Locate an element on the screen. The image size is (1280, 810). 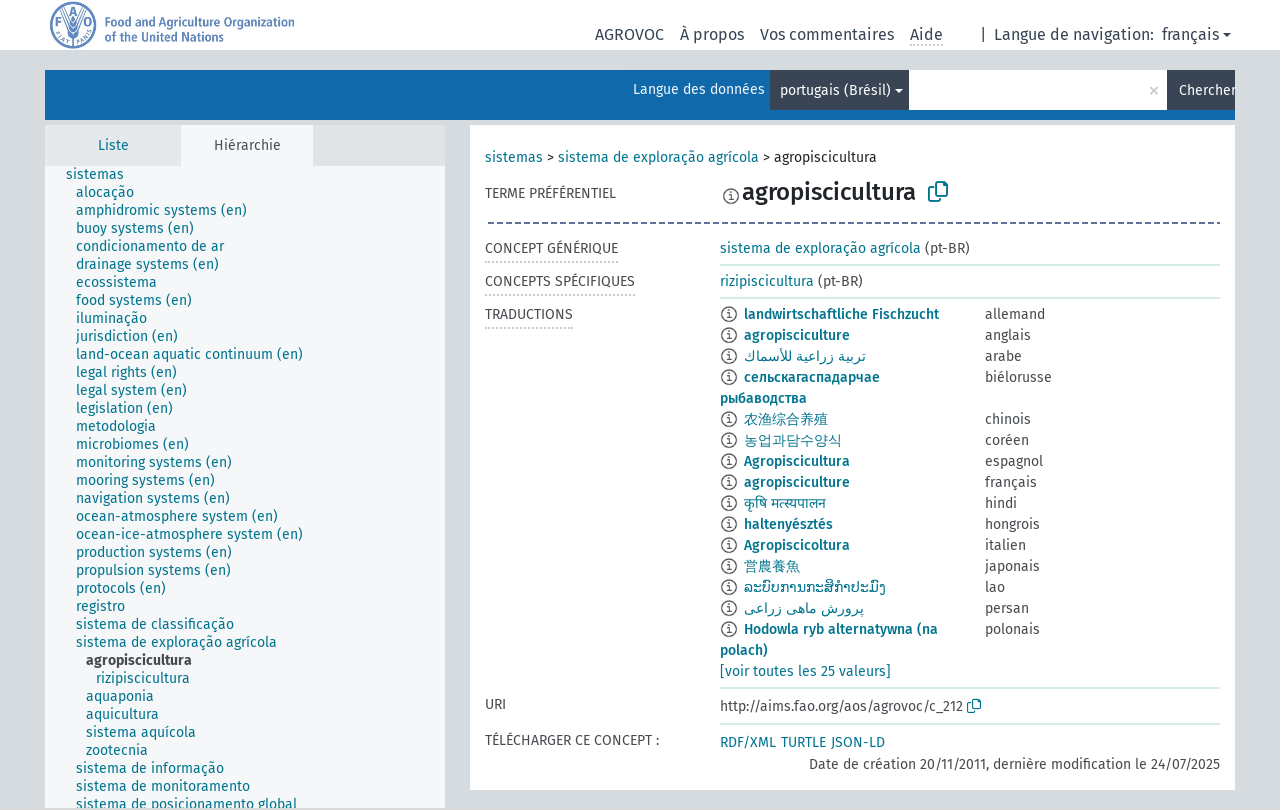
[treeitem] is located at coordinates (103, 175).